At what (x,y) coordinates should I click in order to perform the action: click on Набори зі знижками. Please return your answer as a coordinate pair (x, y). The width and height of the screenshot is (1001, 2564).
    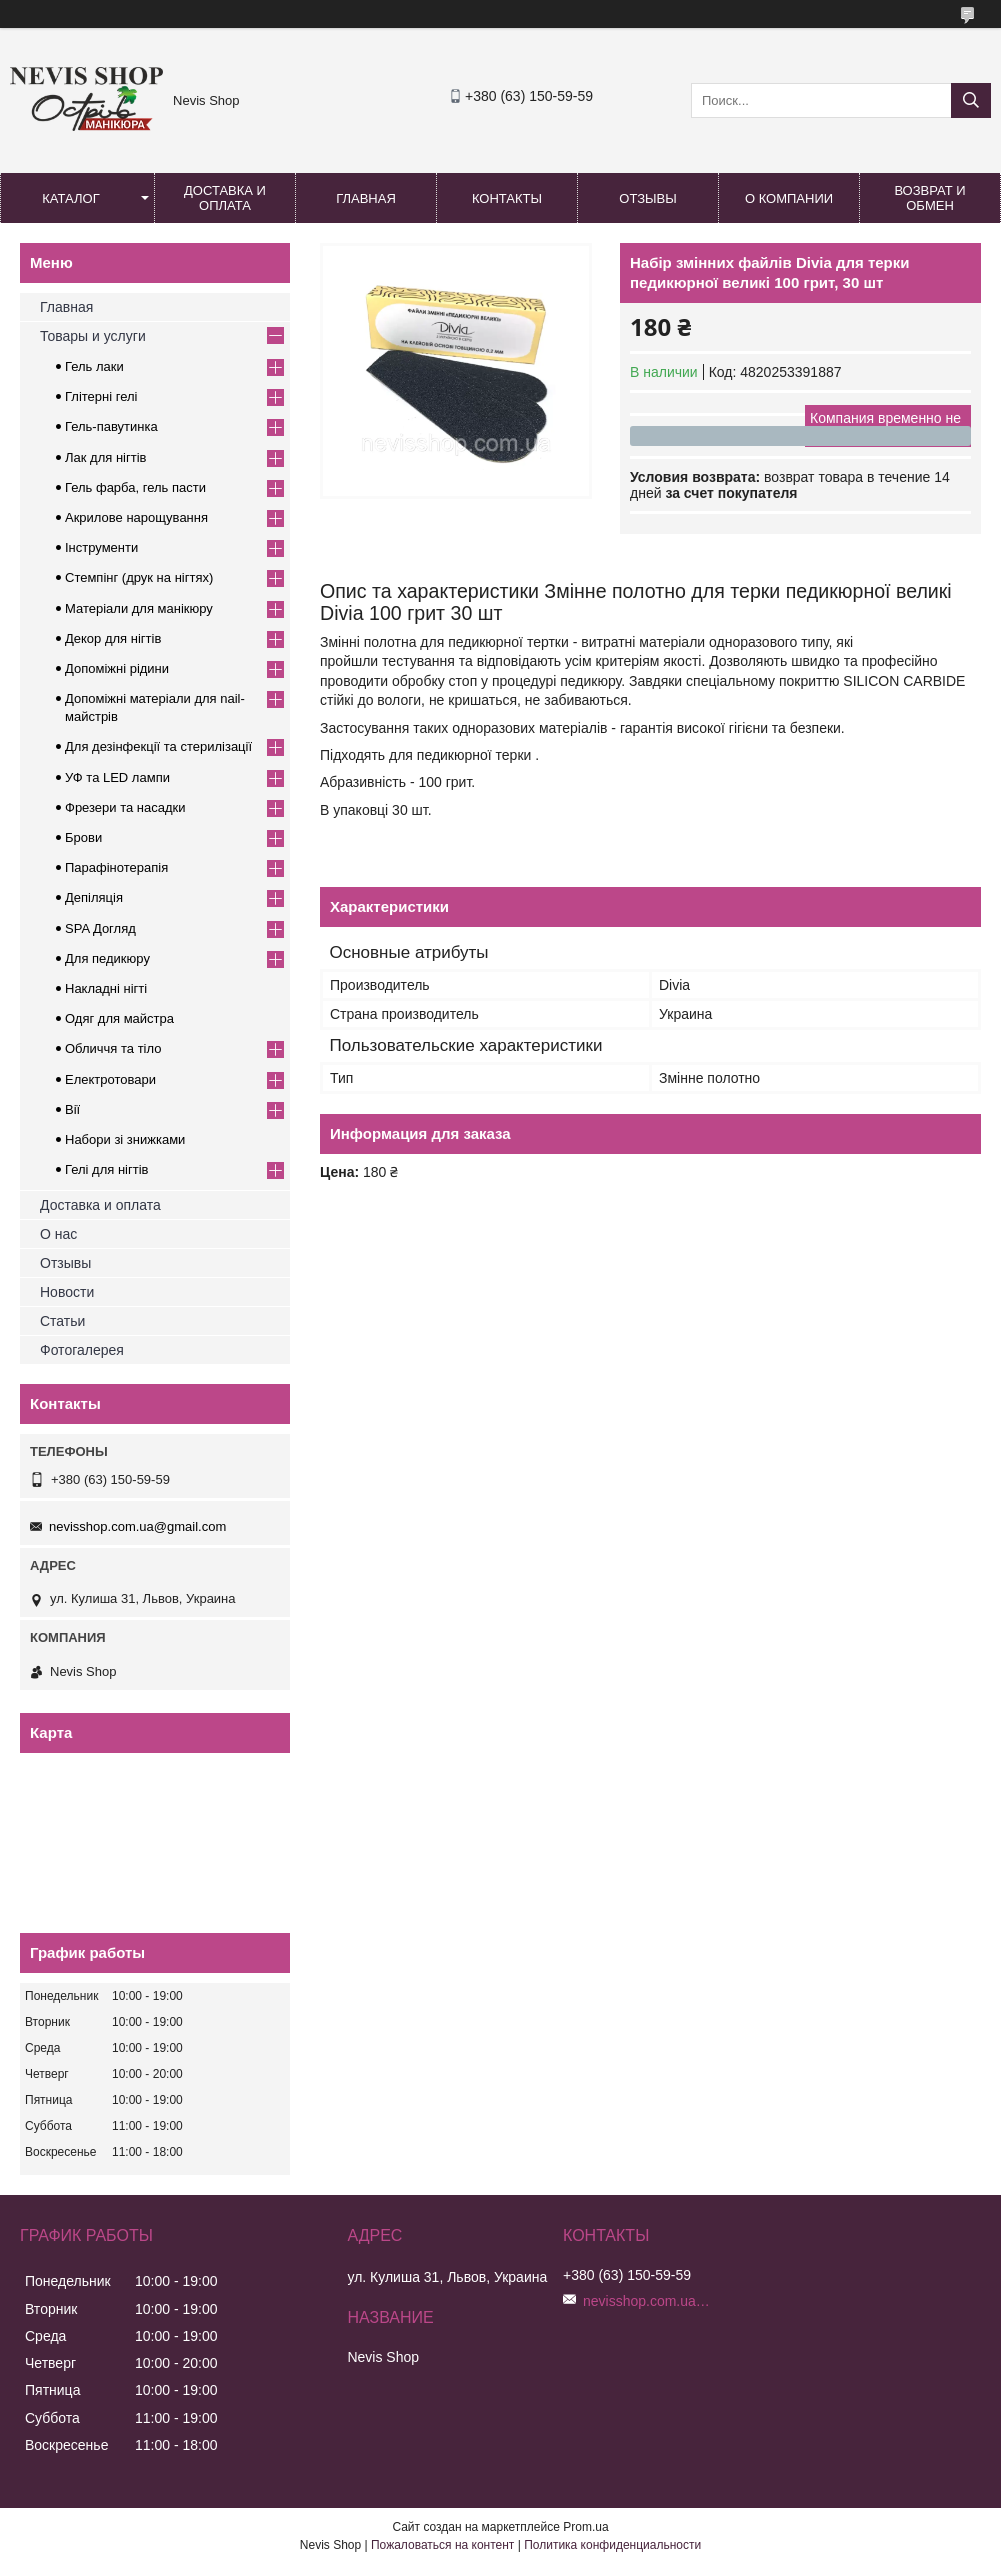
    Looking at the image, I should click on (125, 1139).